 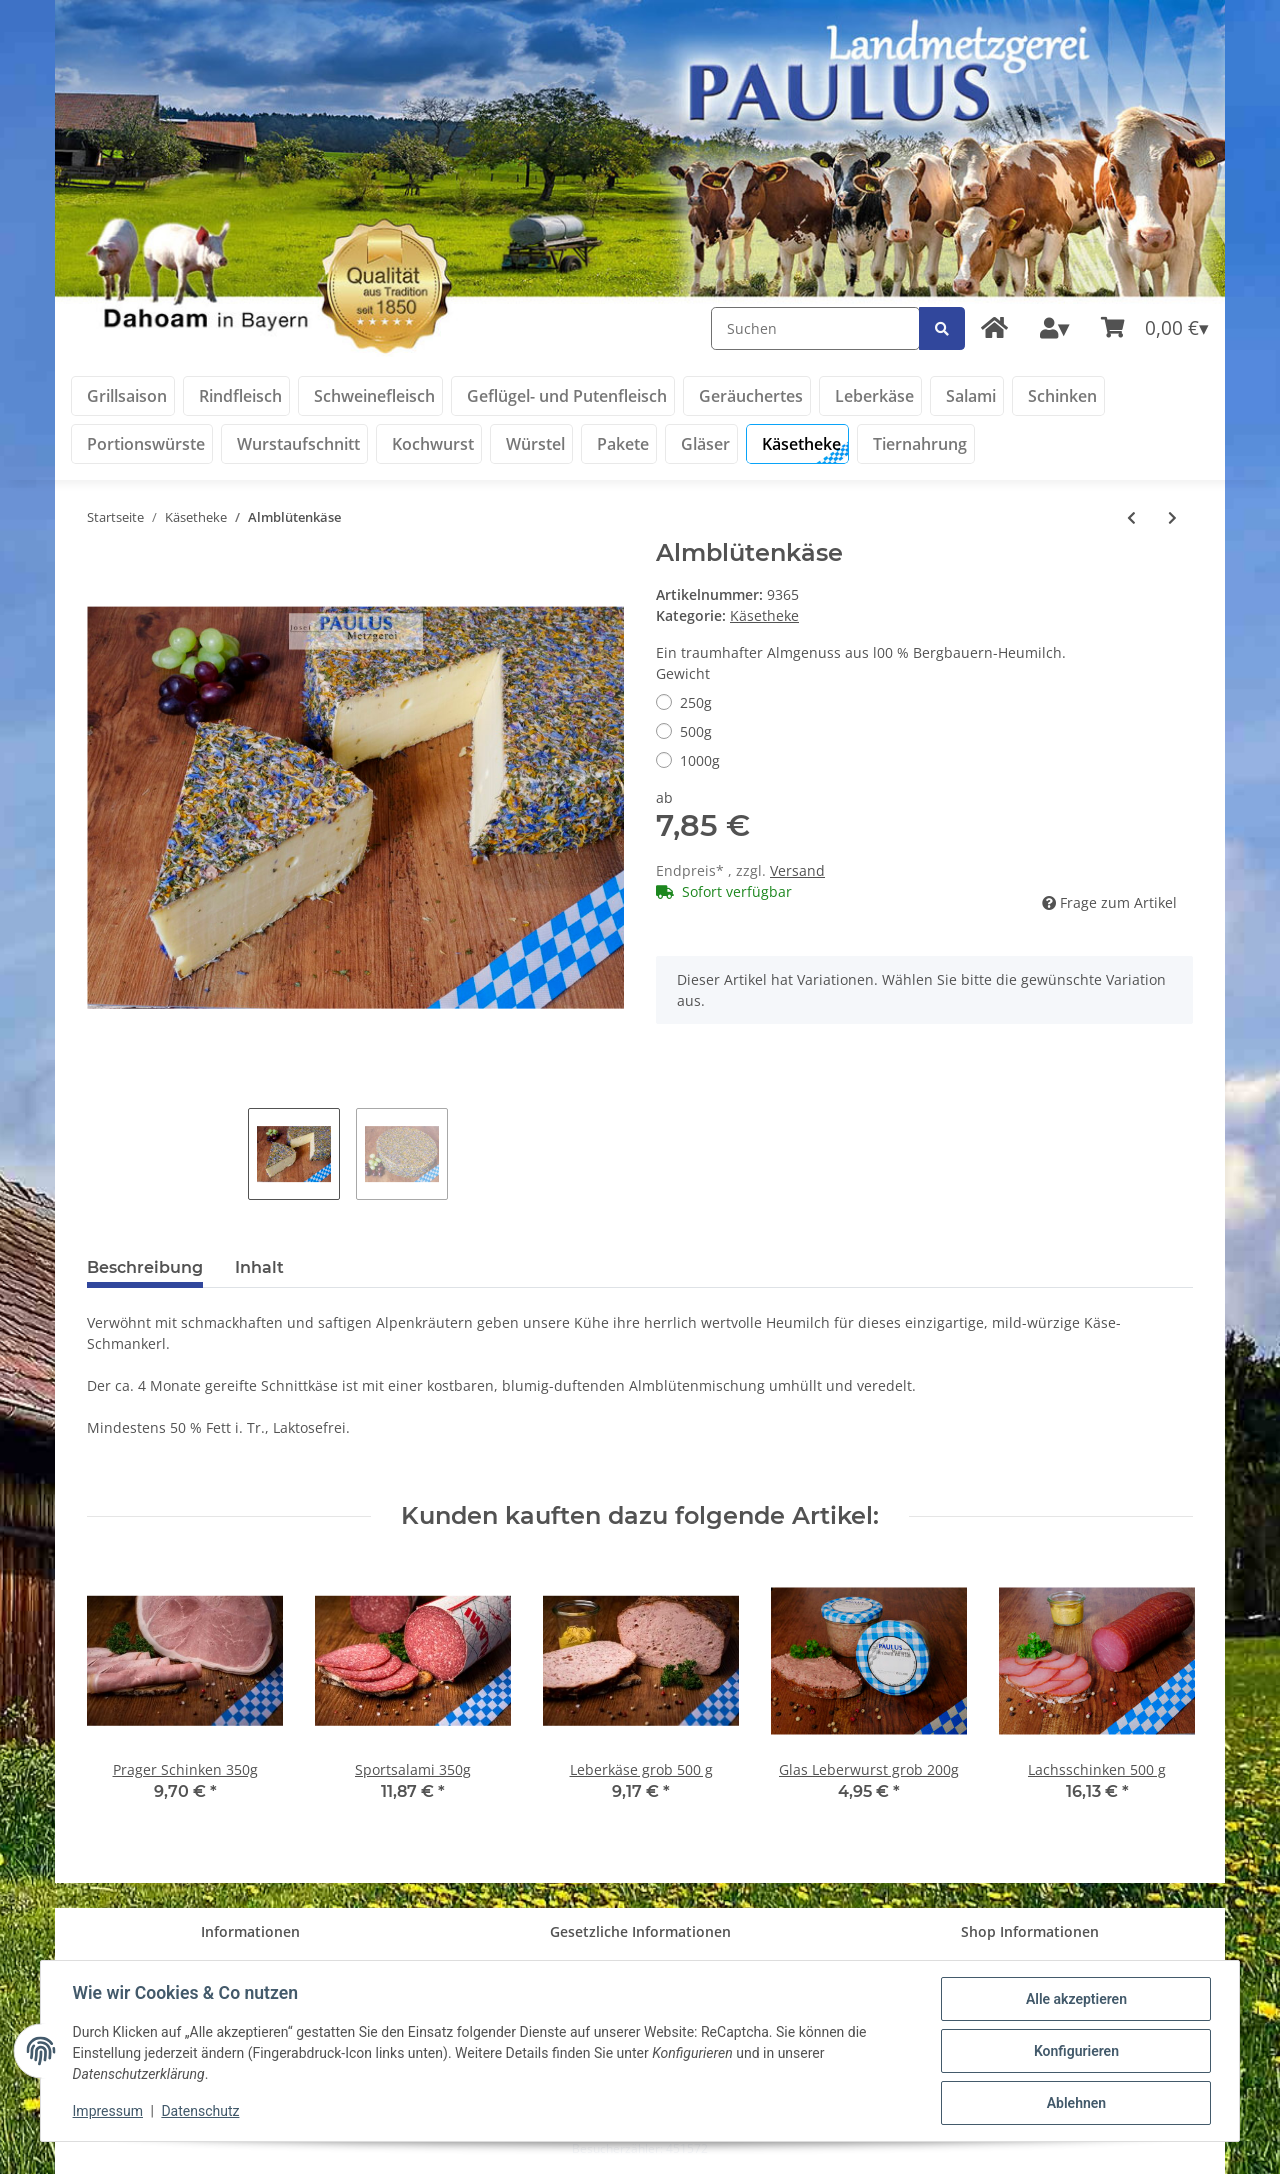 What do you see at coordinates (764, 615) in the screenshot?
I see `Käsetheke` at bounding box center [764, 615].